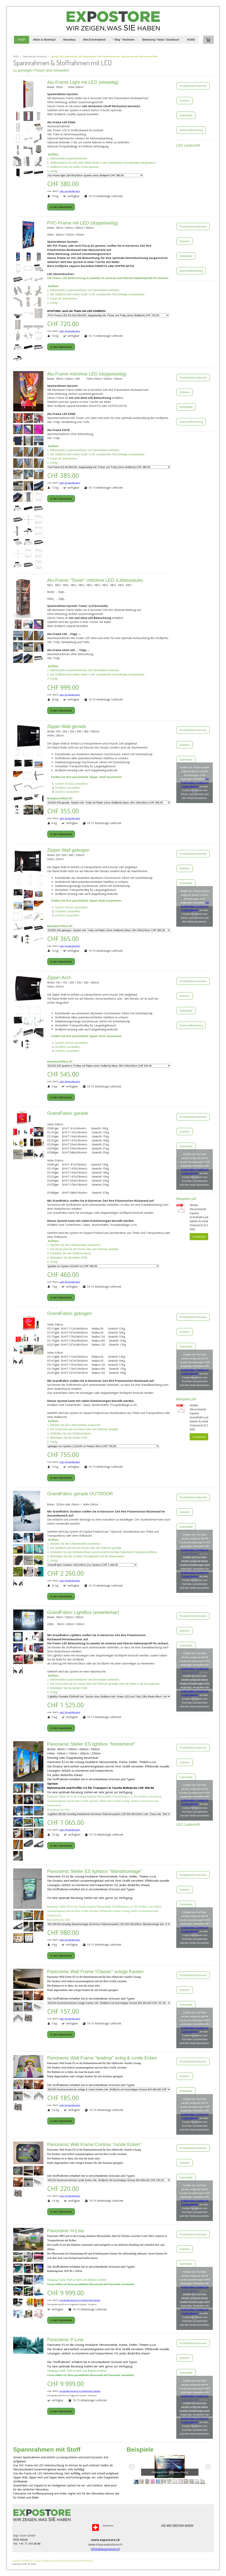 This screenshot has width=226, height=2576. What do you see at coordinates (124, 39) in the screenshot?
I see `" Blog " Neuheiten` at bounding box center [124, 39].